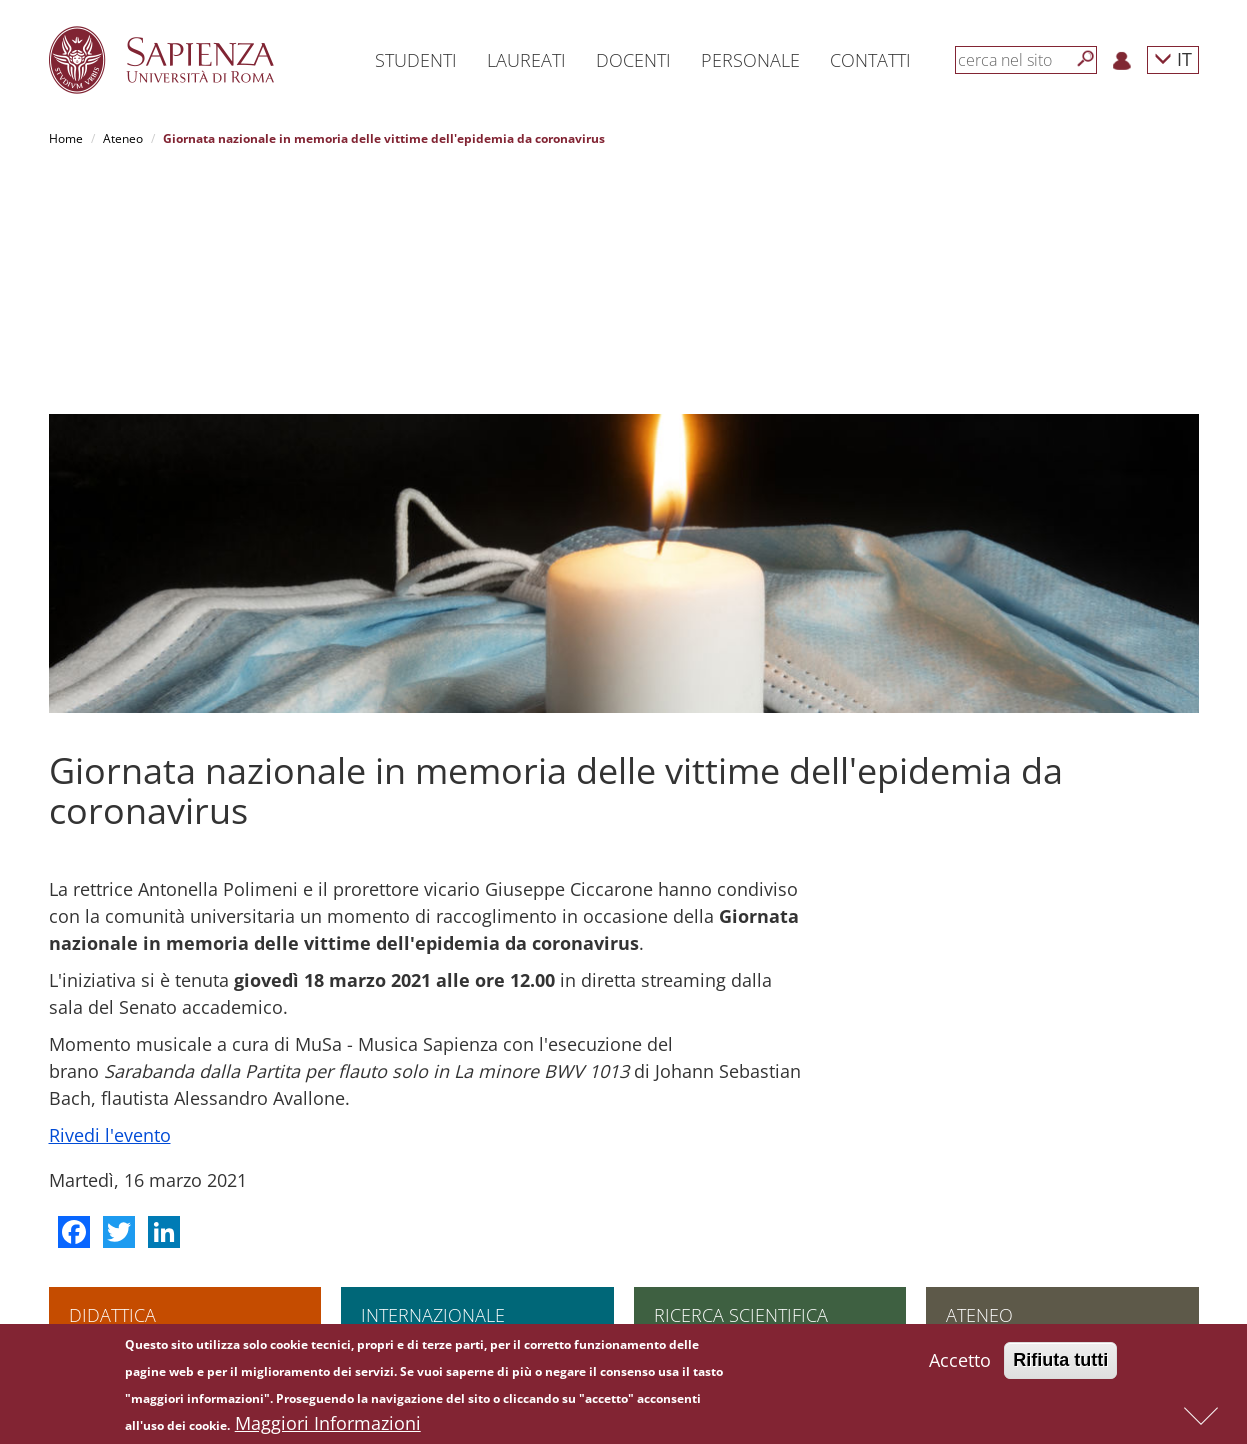 Image resolution: width=1247 pixels, height=1444 pixels. I want to click on Scegliere Sapienza, so click(414, 1131).